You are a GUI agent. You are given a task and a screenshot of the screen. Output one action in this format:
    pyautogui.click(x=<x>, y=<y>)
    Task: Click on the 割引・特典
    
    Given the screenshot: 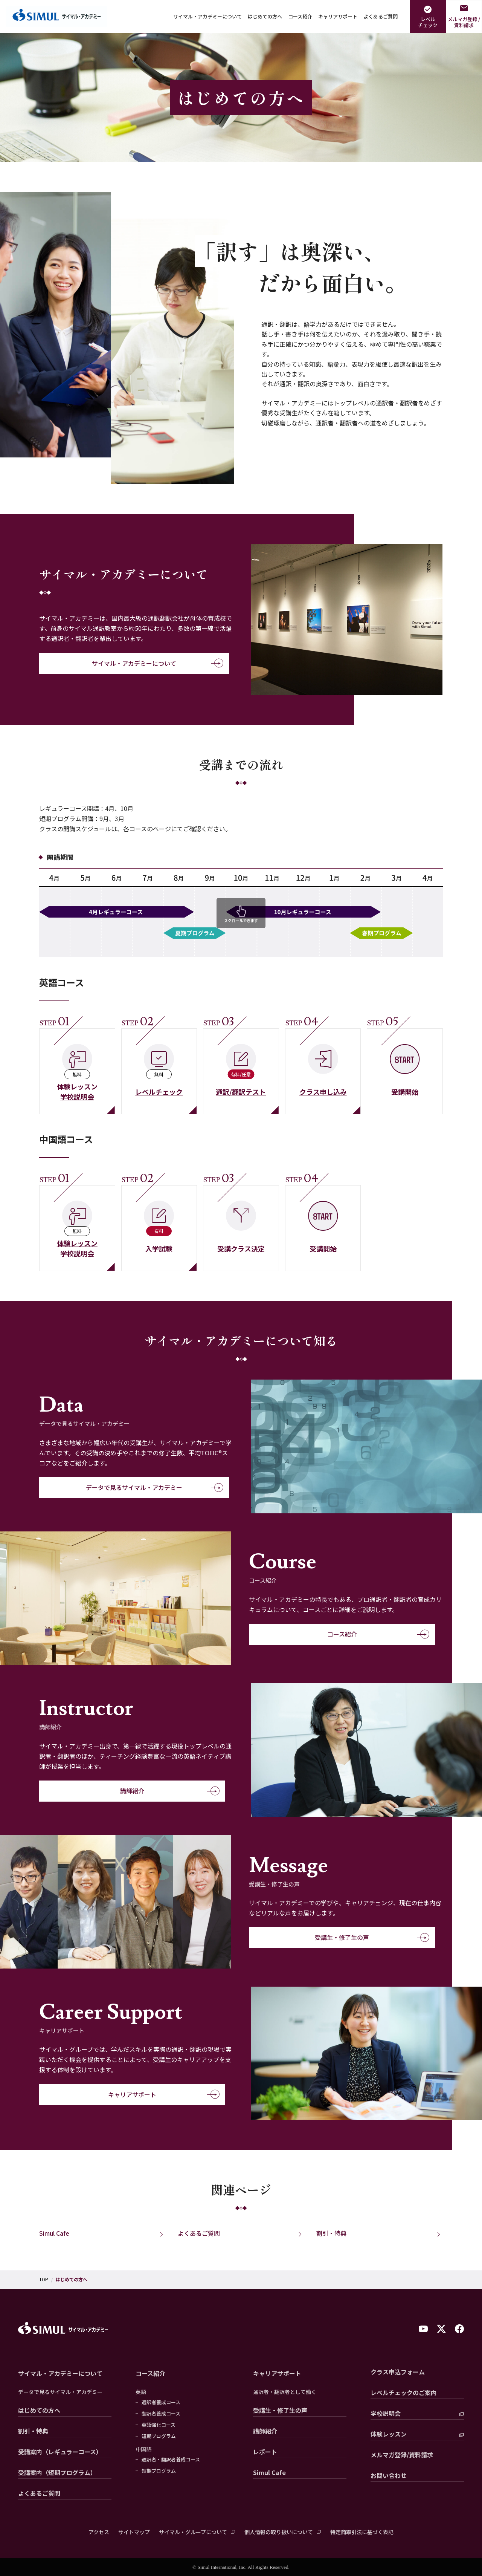 What is the action you would take?
    pyautogui.click(x=331, y=2233)
    